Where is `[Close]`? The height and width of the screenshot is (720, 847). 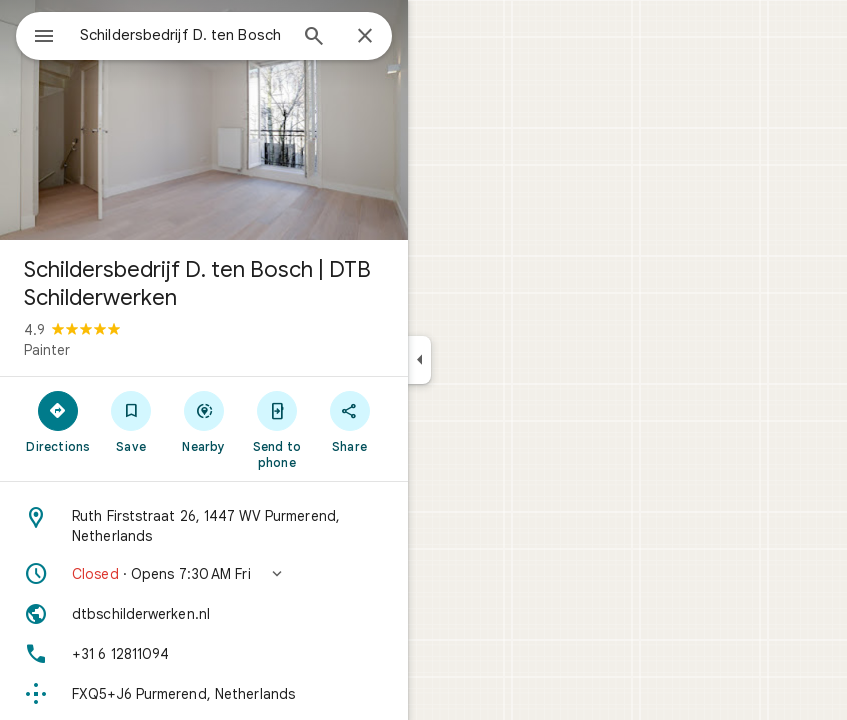 [Close] is located at coordinates (365, 37).